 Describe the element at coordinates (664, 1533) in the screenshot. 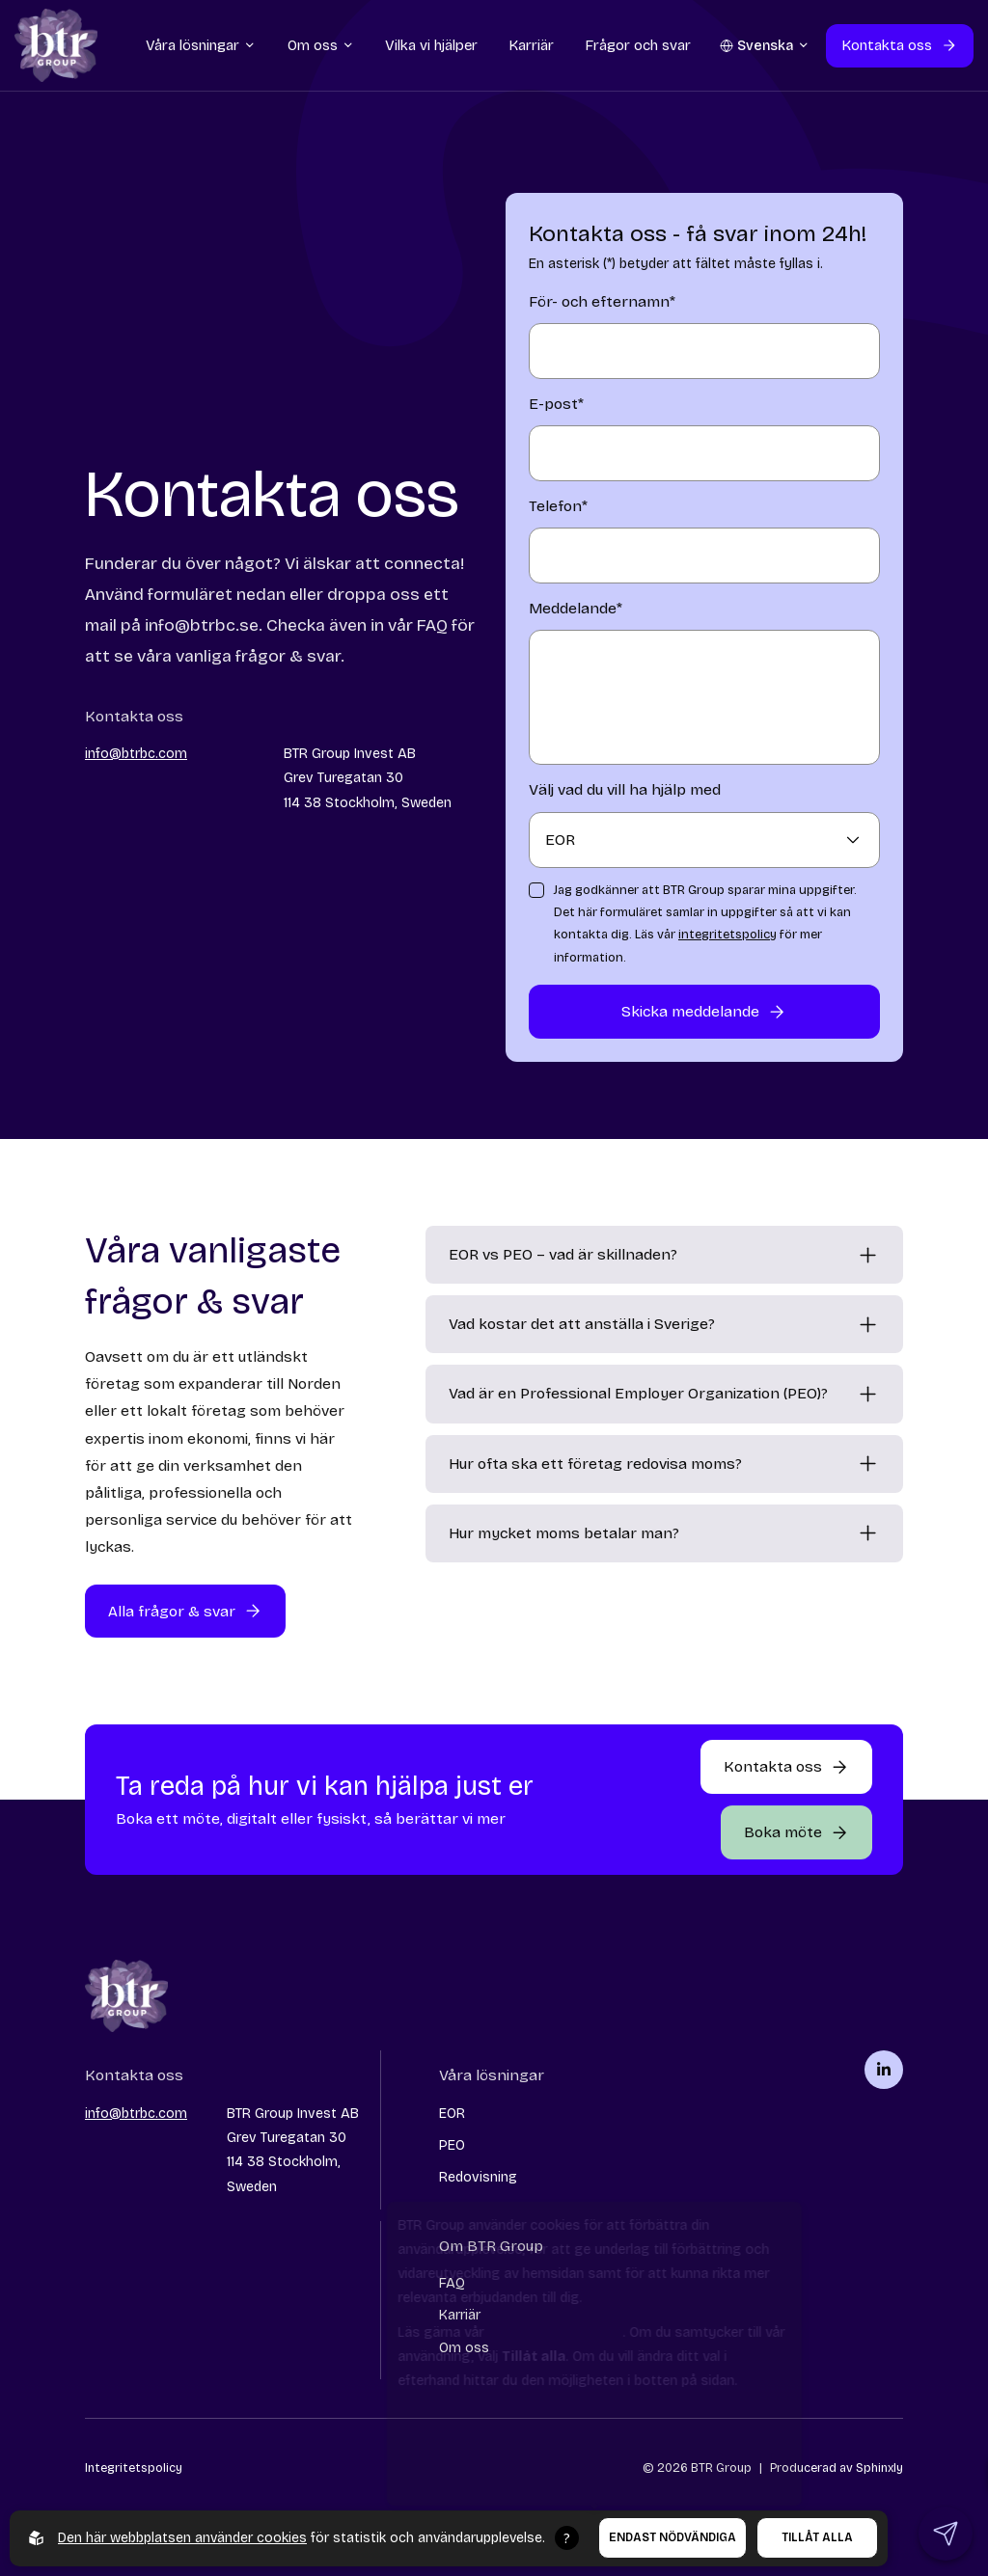

I see `[Hur mycket moms betalar man?]` at that location.